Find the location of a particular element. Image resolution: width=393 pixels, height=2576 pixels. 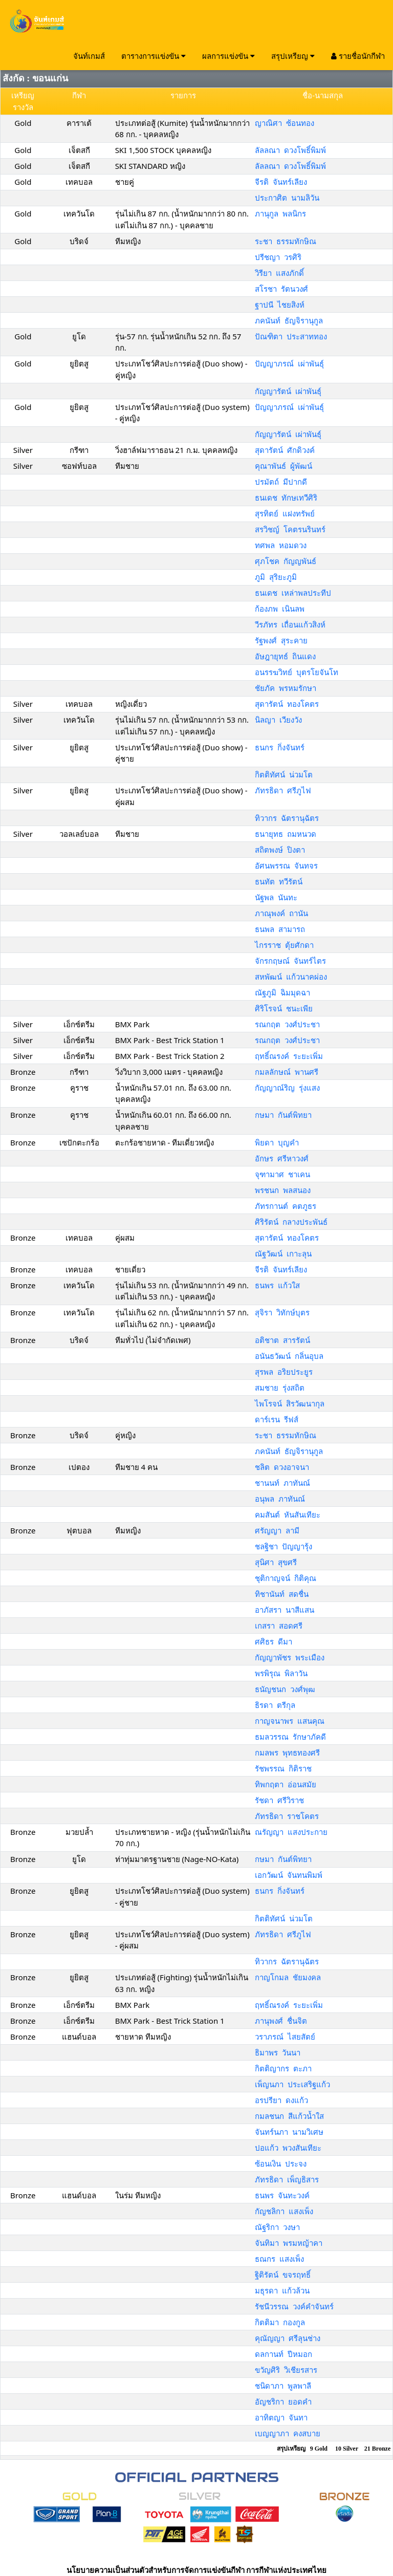

เกสรา สอดศรี is located at coordinates (278, 1625).